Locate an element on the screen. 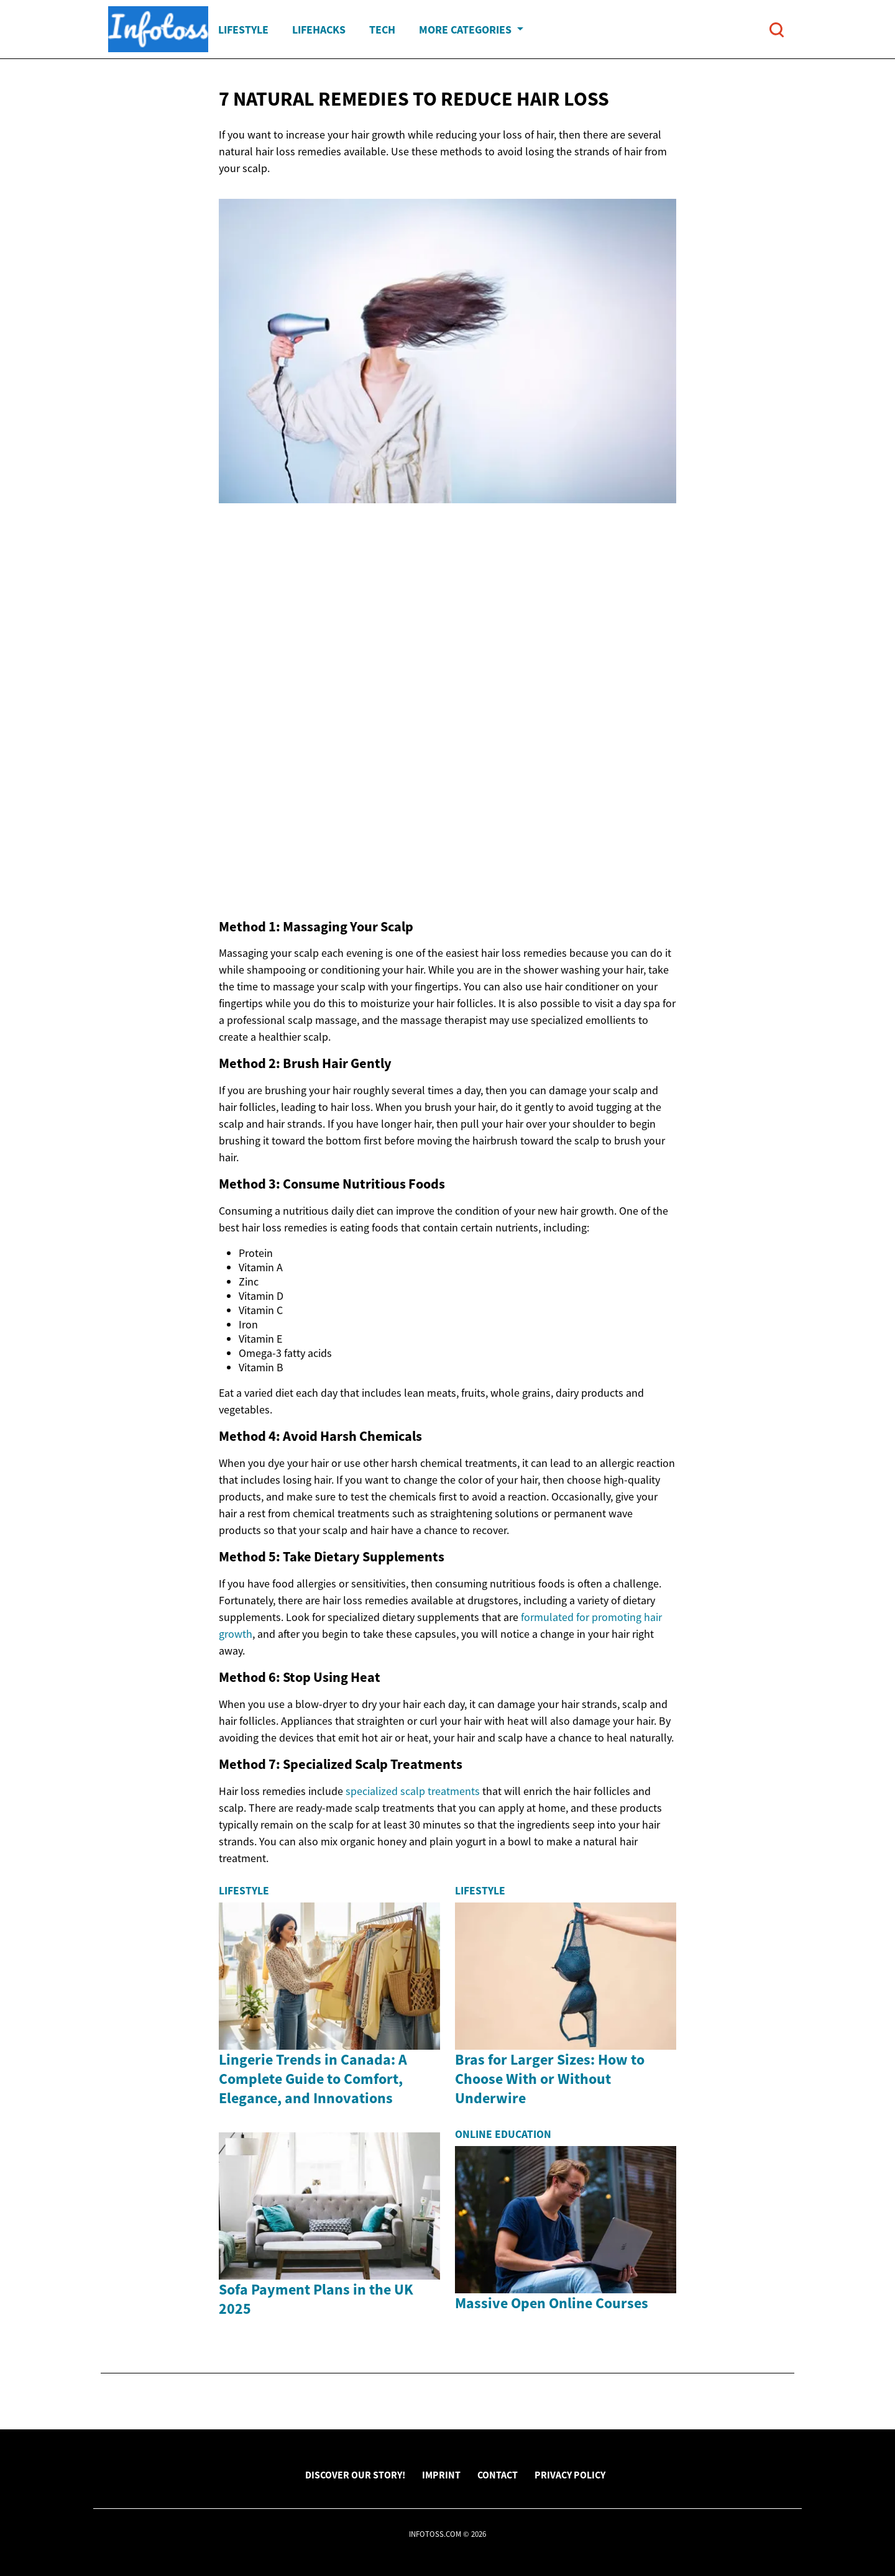 This screenshot has height=2576, width=895. specialized scalp treatments is located at coordinates (413, 1791).